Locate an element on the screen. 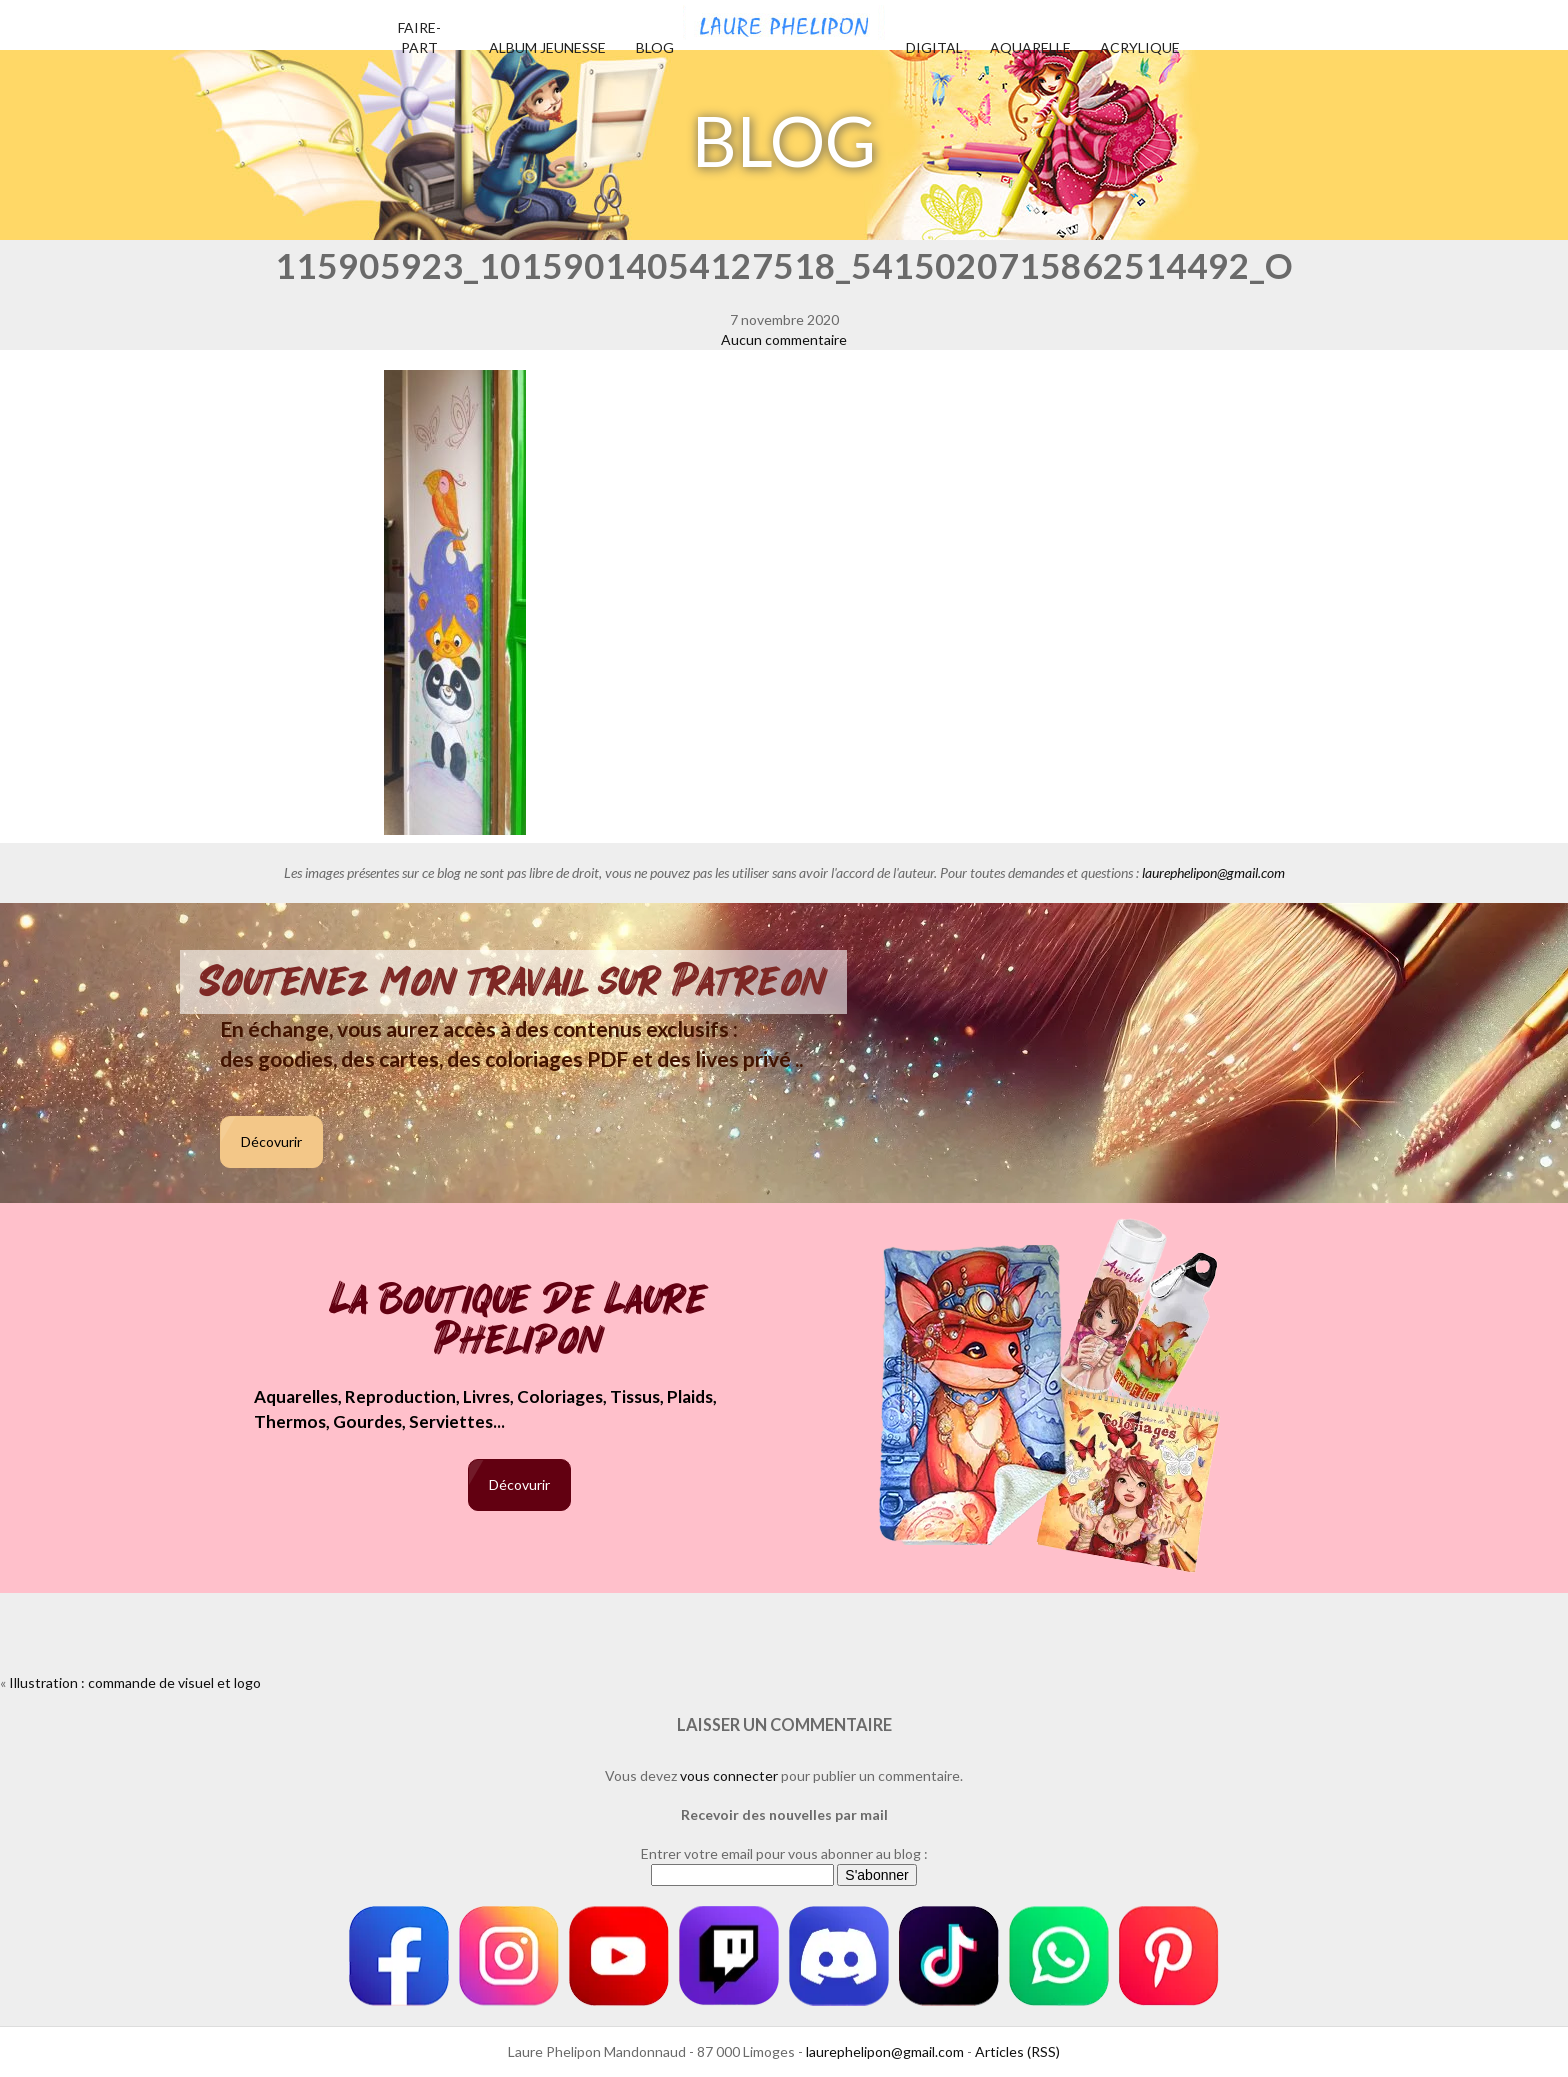 This screenshot has width=1568, height=2077. vous connecter is located at coordinates (729, 1775).